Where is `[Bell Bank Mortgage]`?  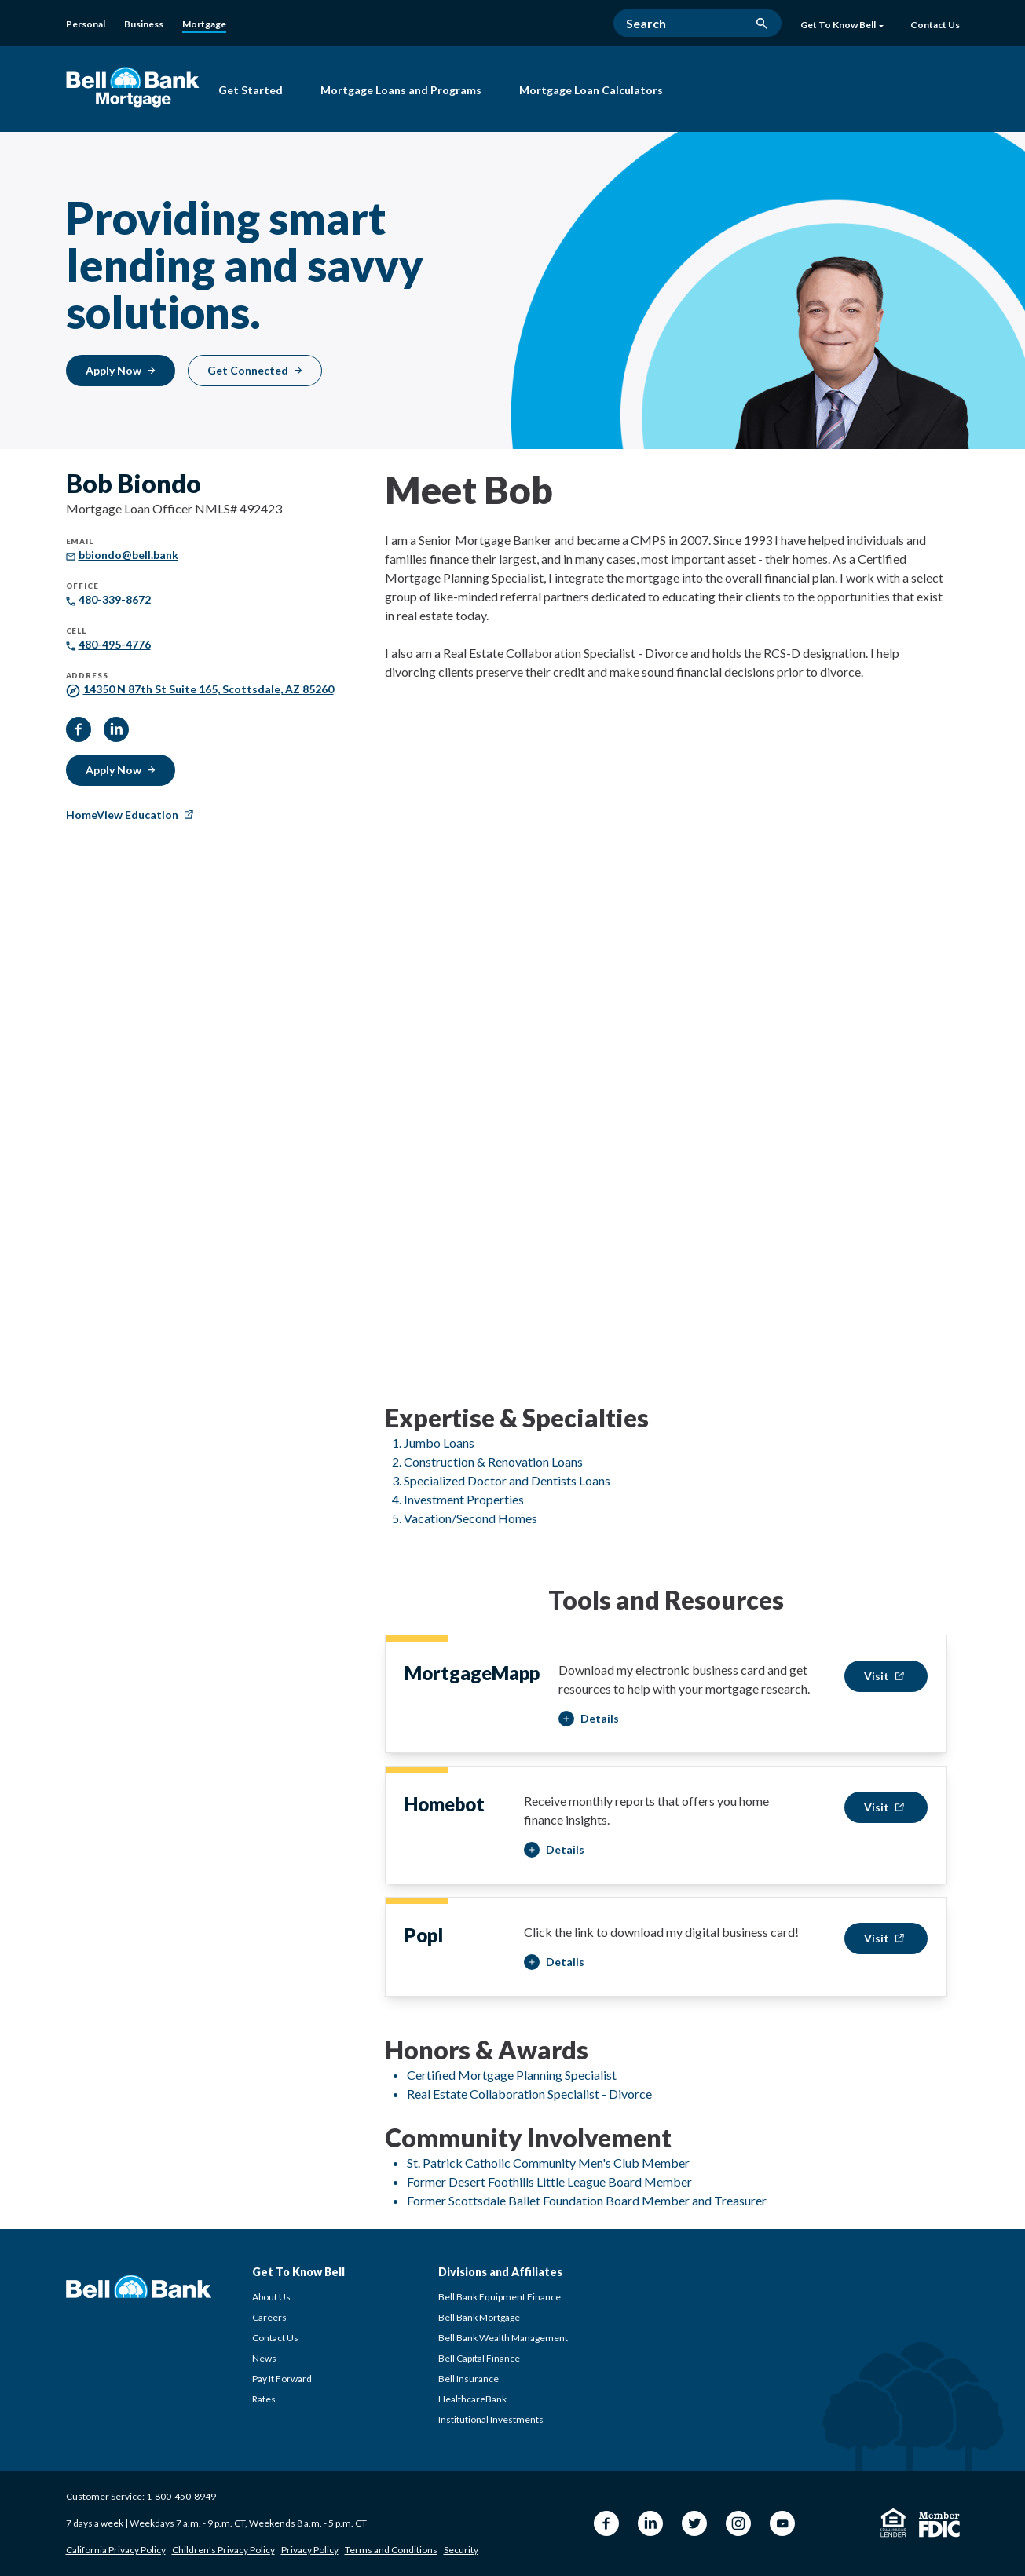
[Bell Bank Mortgage] is located at coordinates (133, 86).